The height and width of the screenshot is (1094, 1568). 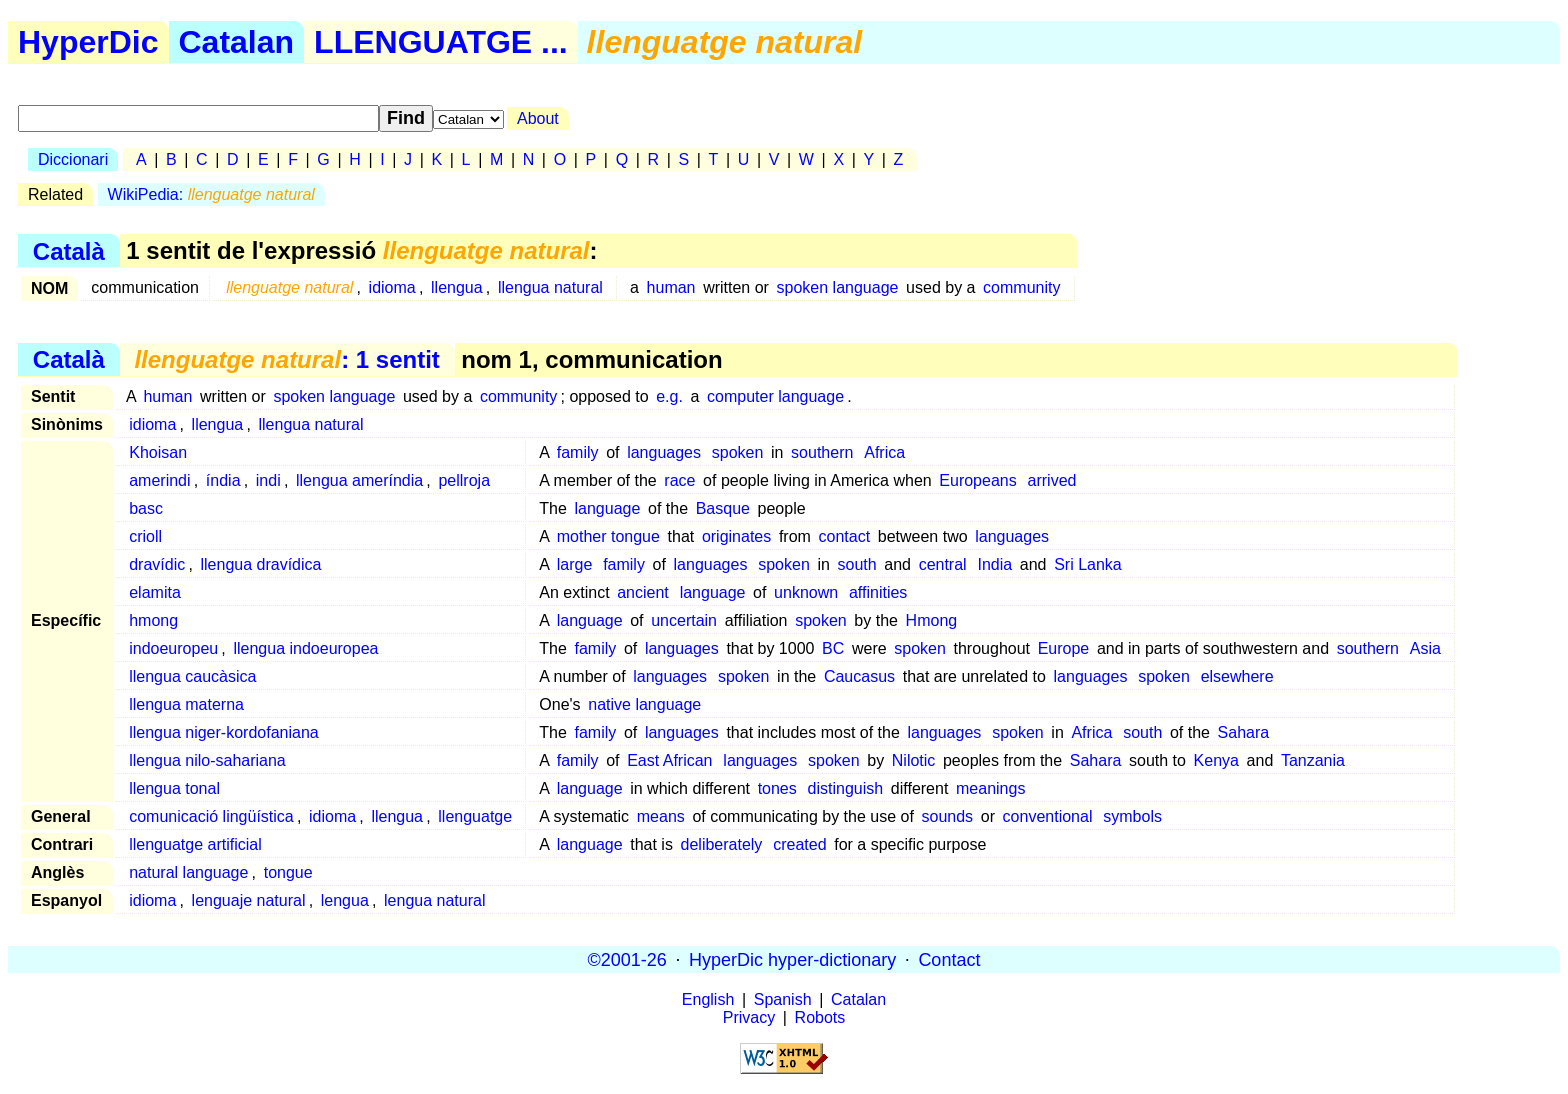 I want to click on LLENGUATGE ..., so click(x=441, y=42).